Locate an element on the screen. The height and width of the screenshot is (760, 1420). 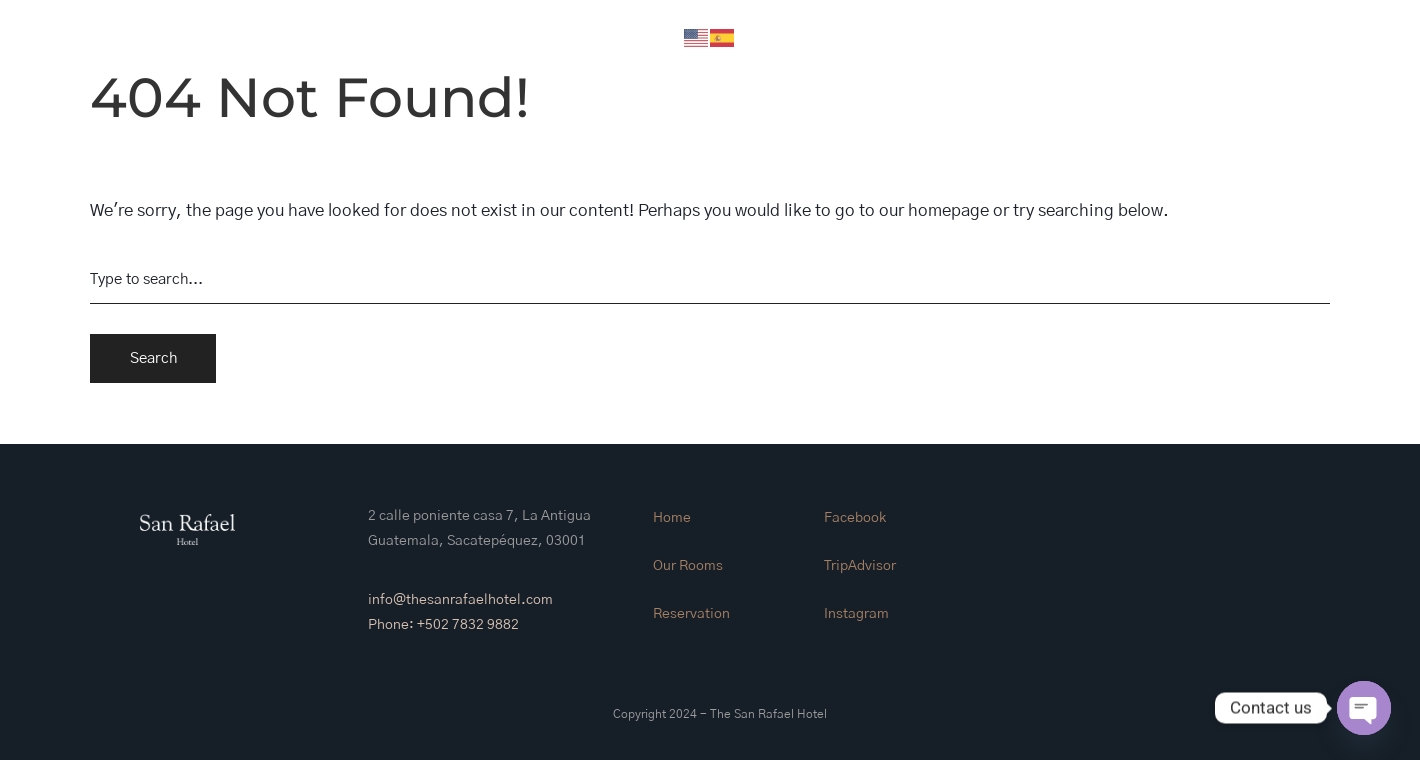
Facebook is located at coordinates (855, 518).